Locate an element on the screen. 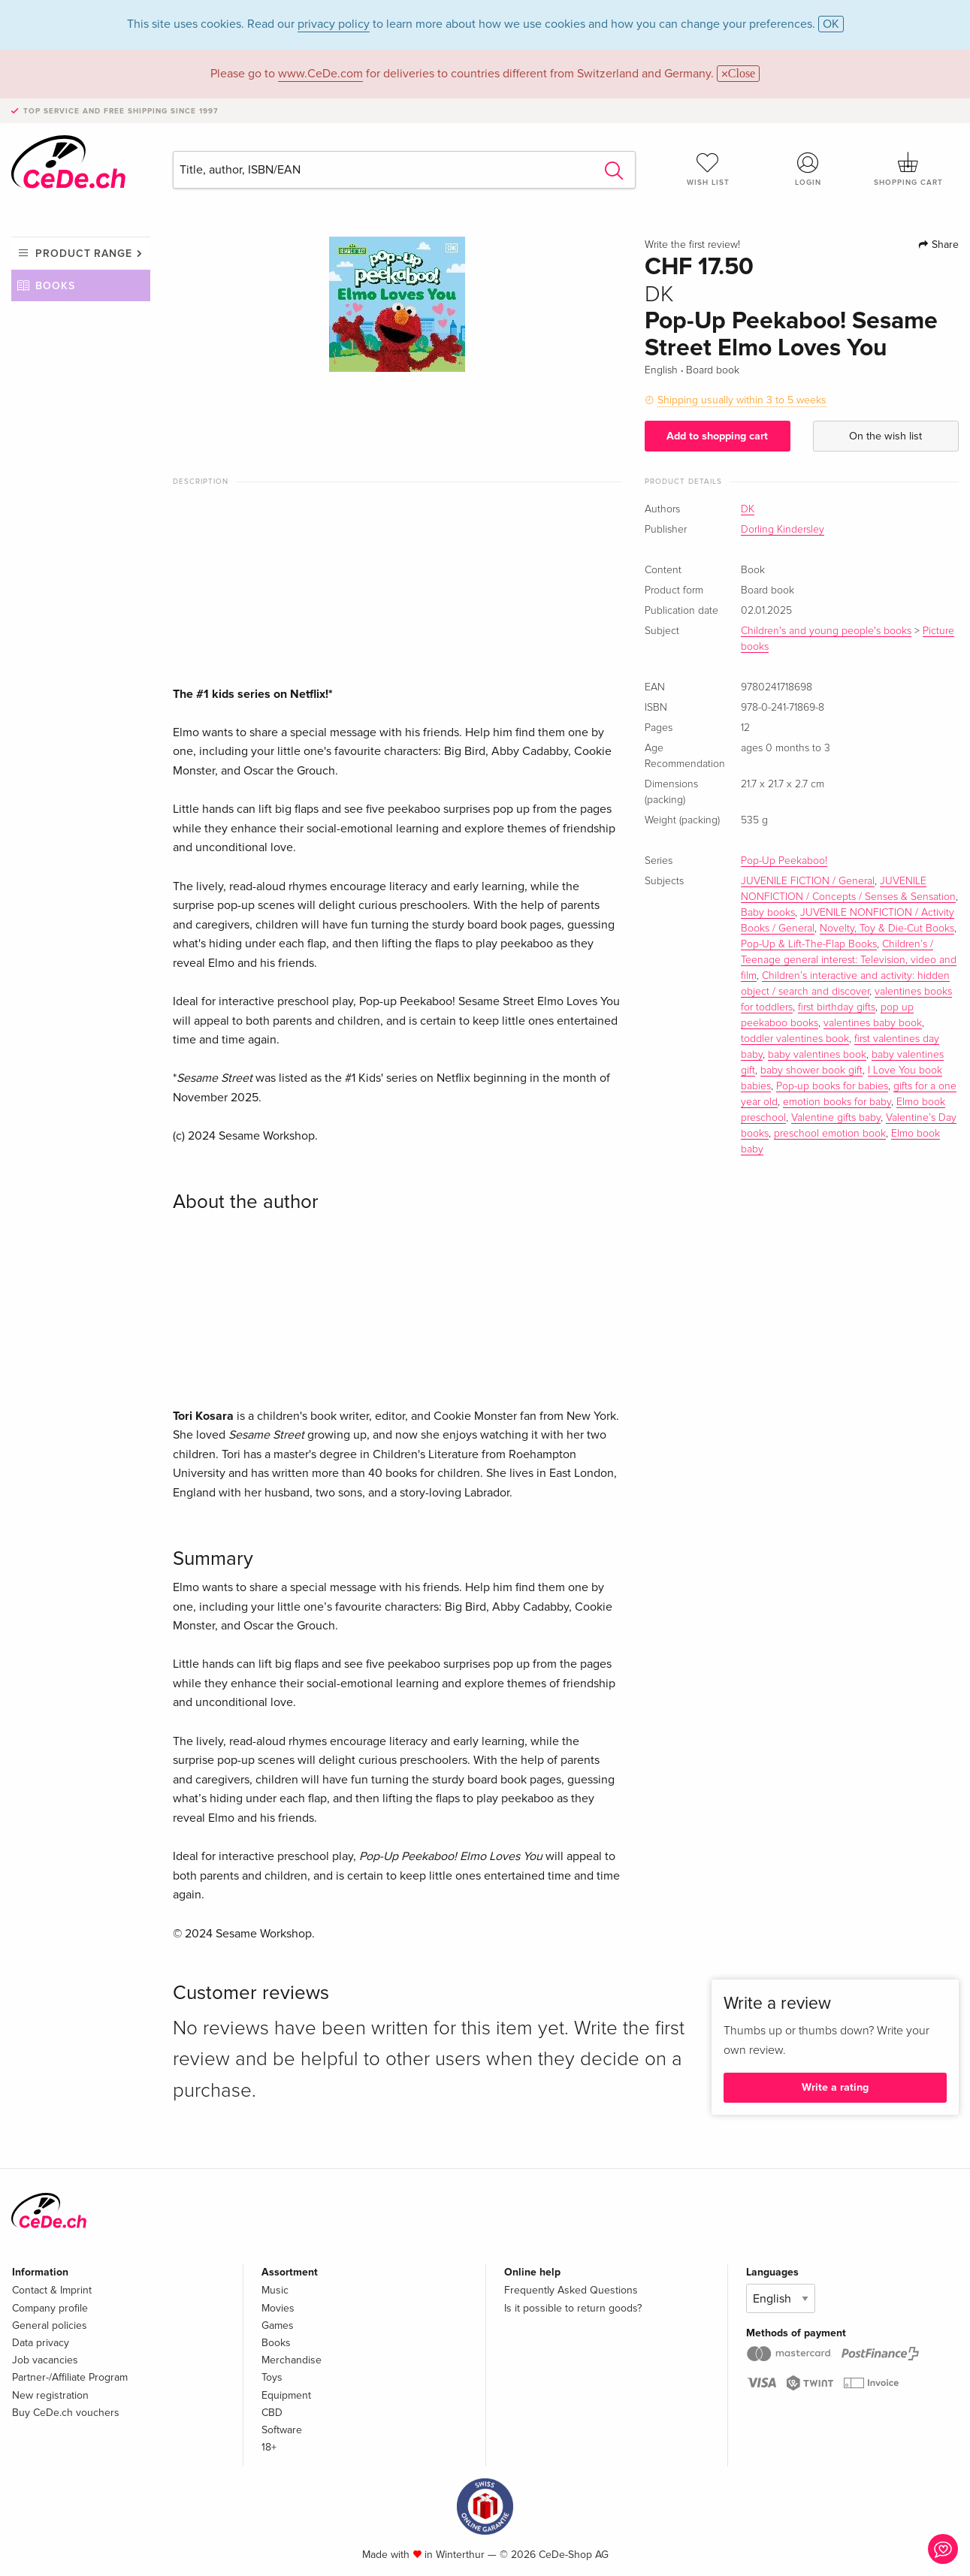  Wish list is located at coordinates (708, 169).